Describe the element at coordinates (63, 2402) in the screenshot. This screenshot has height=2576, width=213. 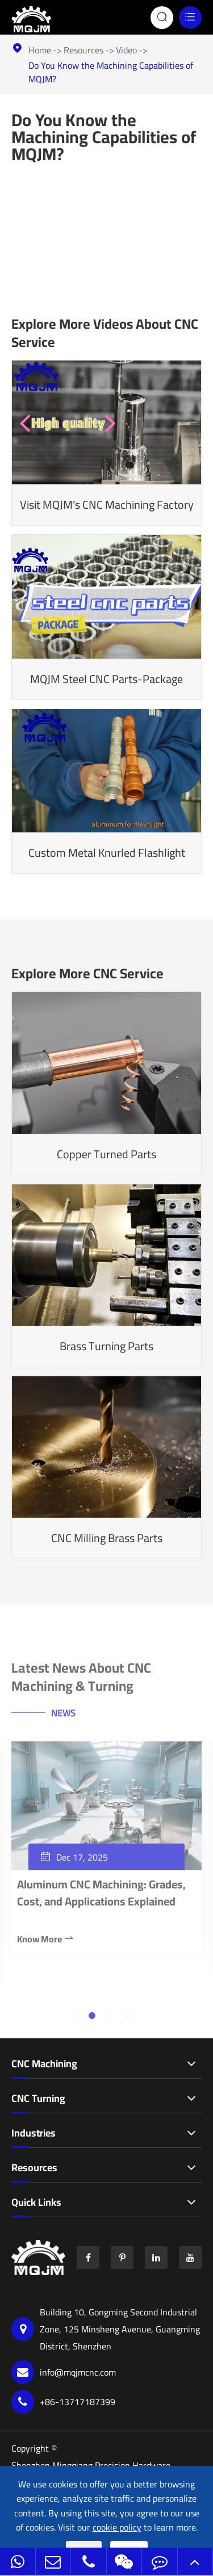
I see `+86-13717187399` at that location.